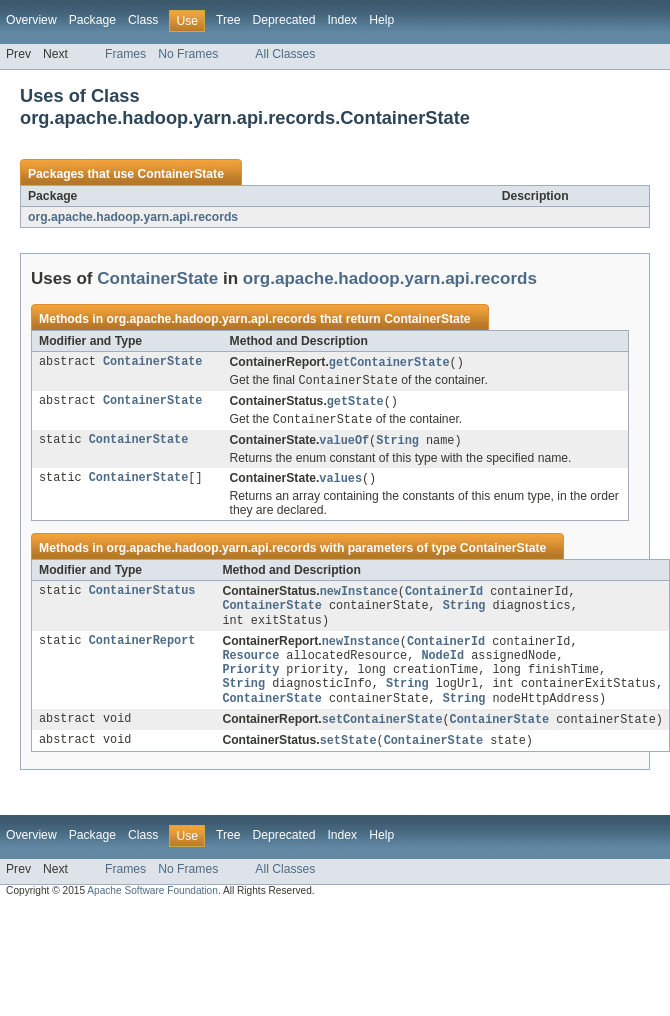  What do you see at coordinates (442, 668) in the screenshot?
I see `NodeId` at bounding box center [442, 668].